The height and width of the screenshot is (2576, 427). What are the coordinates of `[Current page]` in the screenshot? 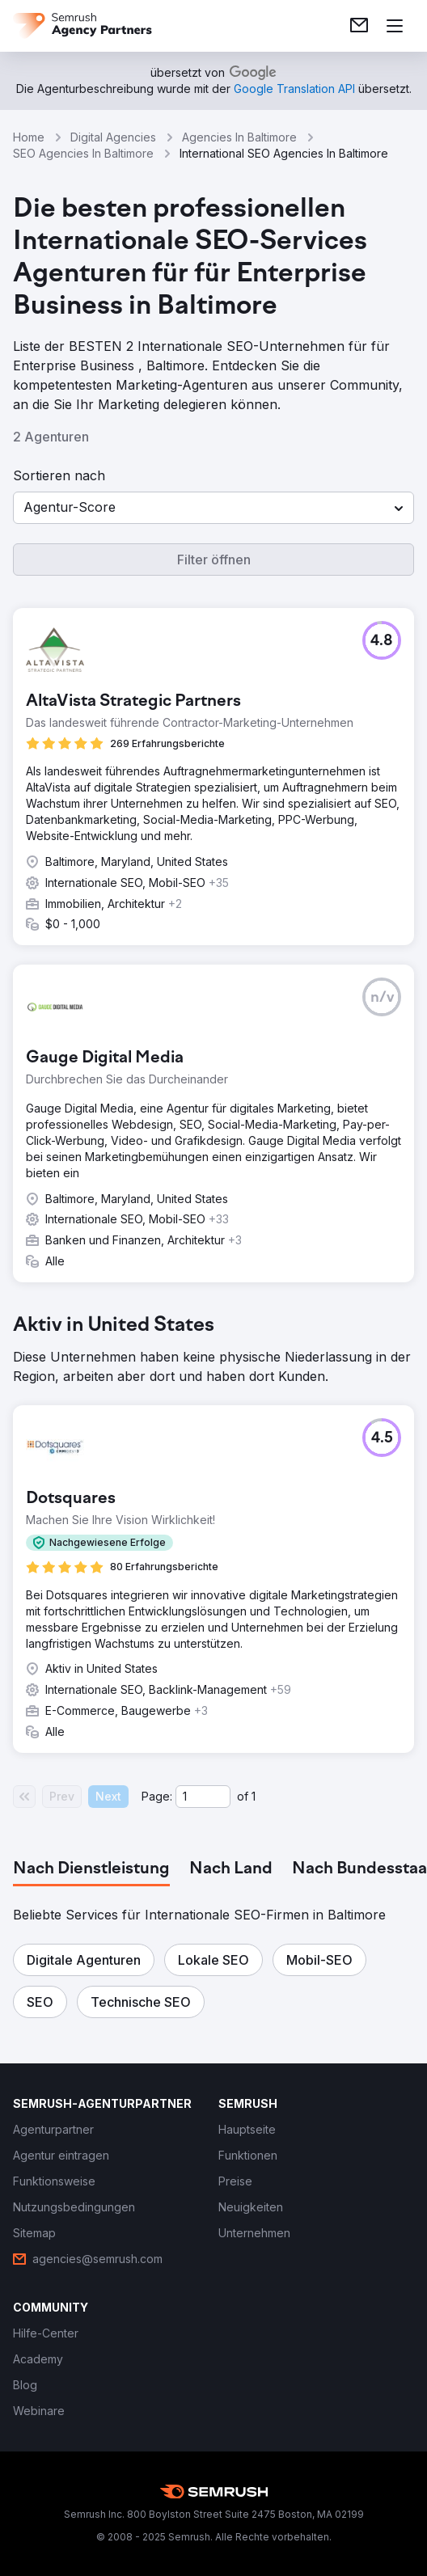 It's located at (203, 1796).